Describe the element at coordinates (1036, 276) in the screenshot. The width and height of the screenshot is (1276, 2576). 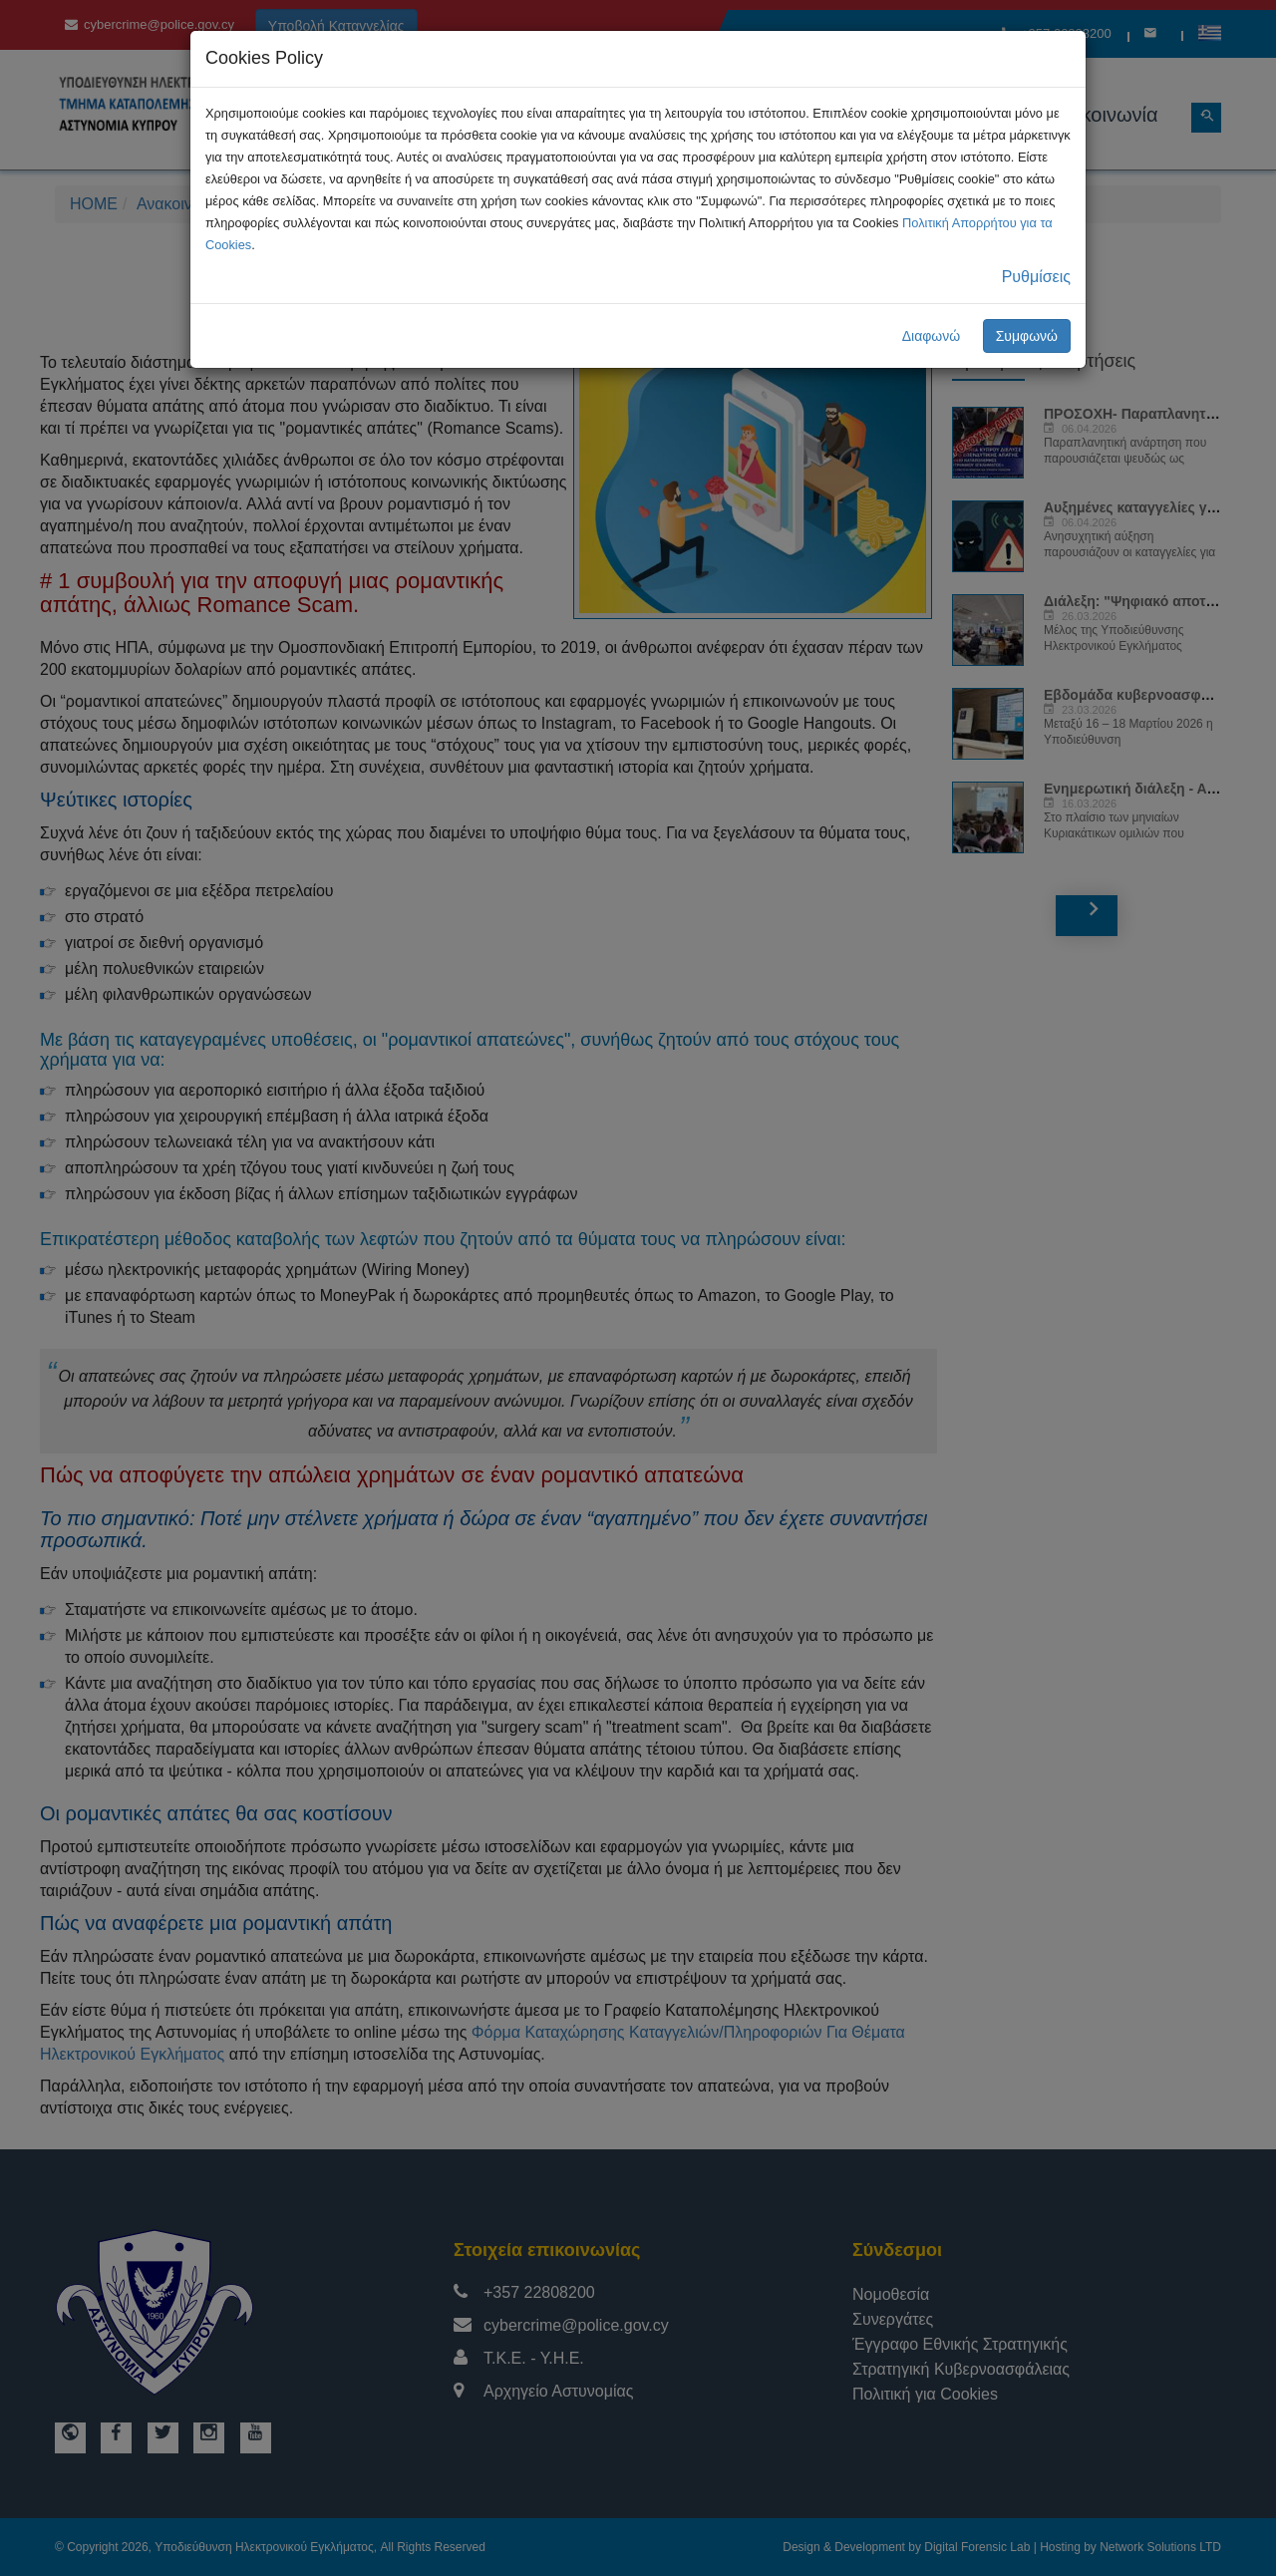
I see `Ρυθμίσεις` at that location.